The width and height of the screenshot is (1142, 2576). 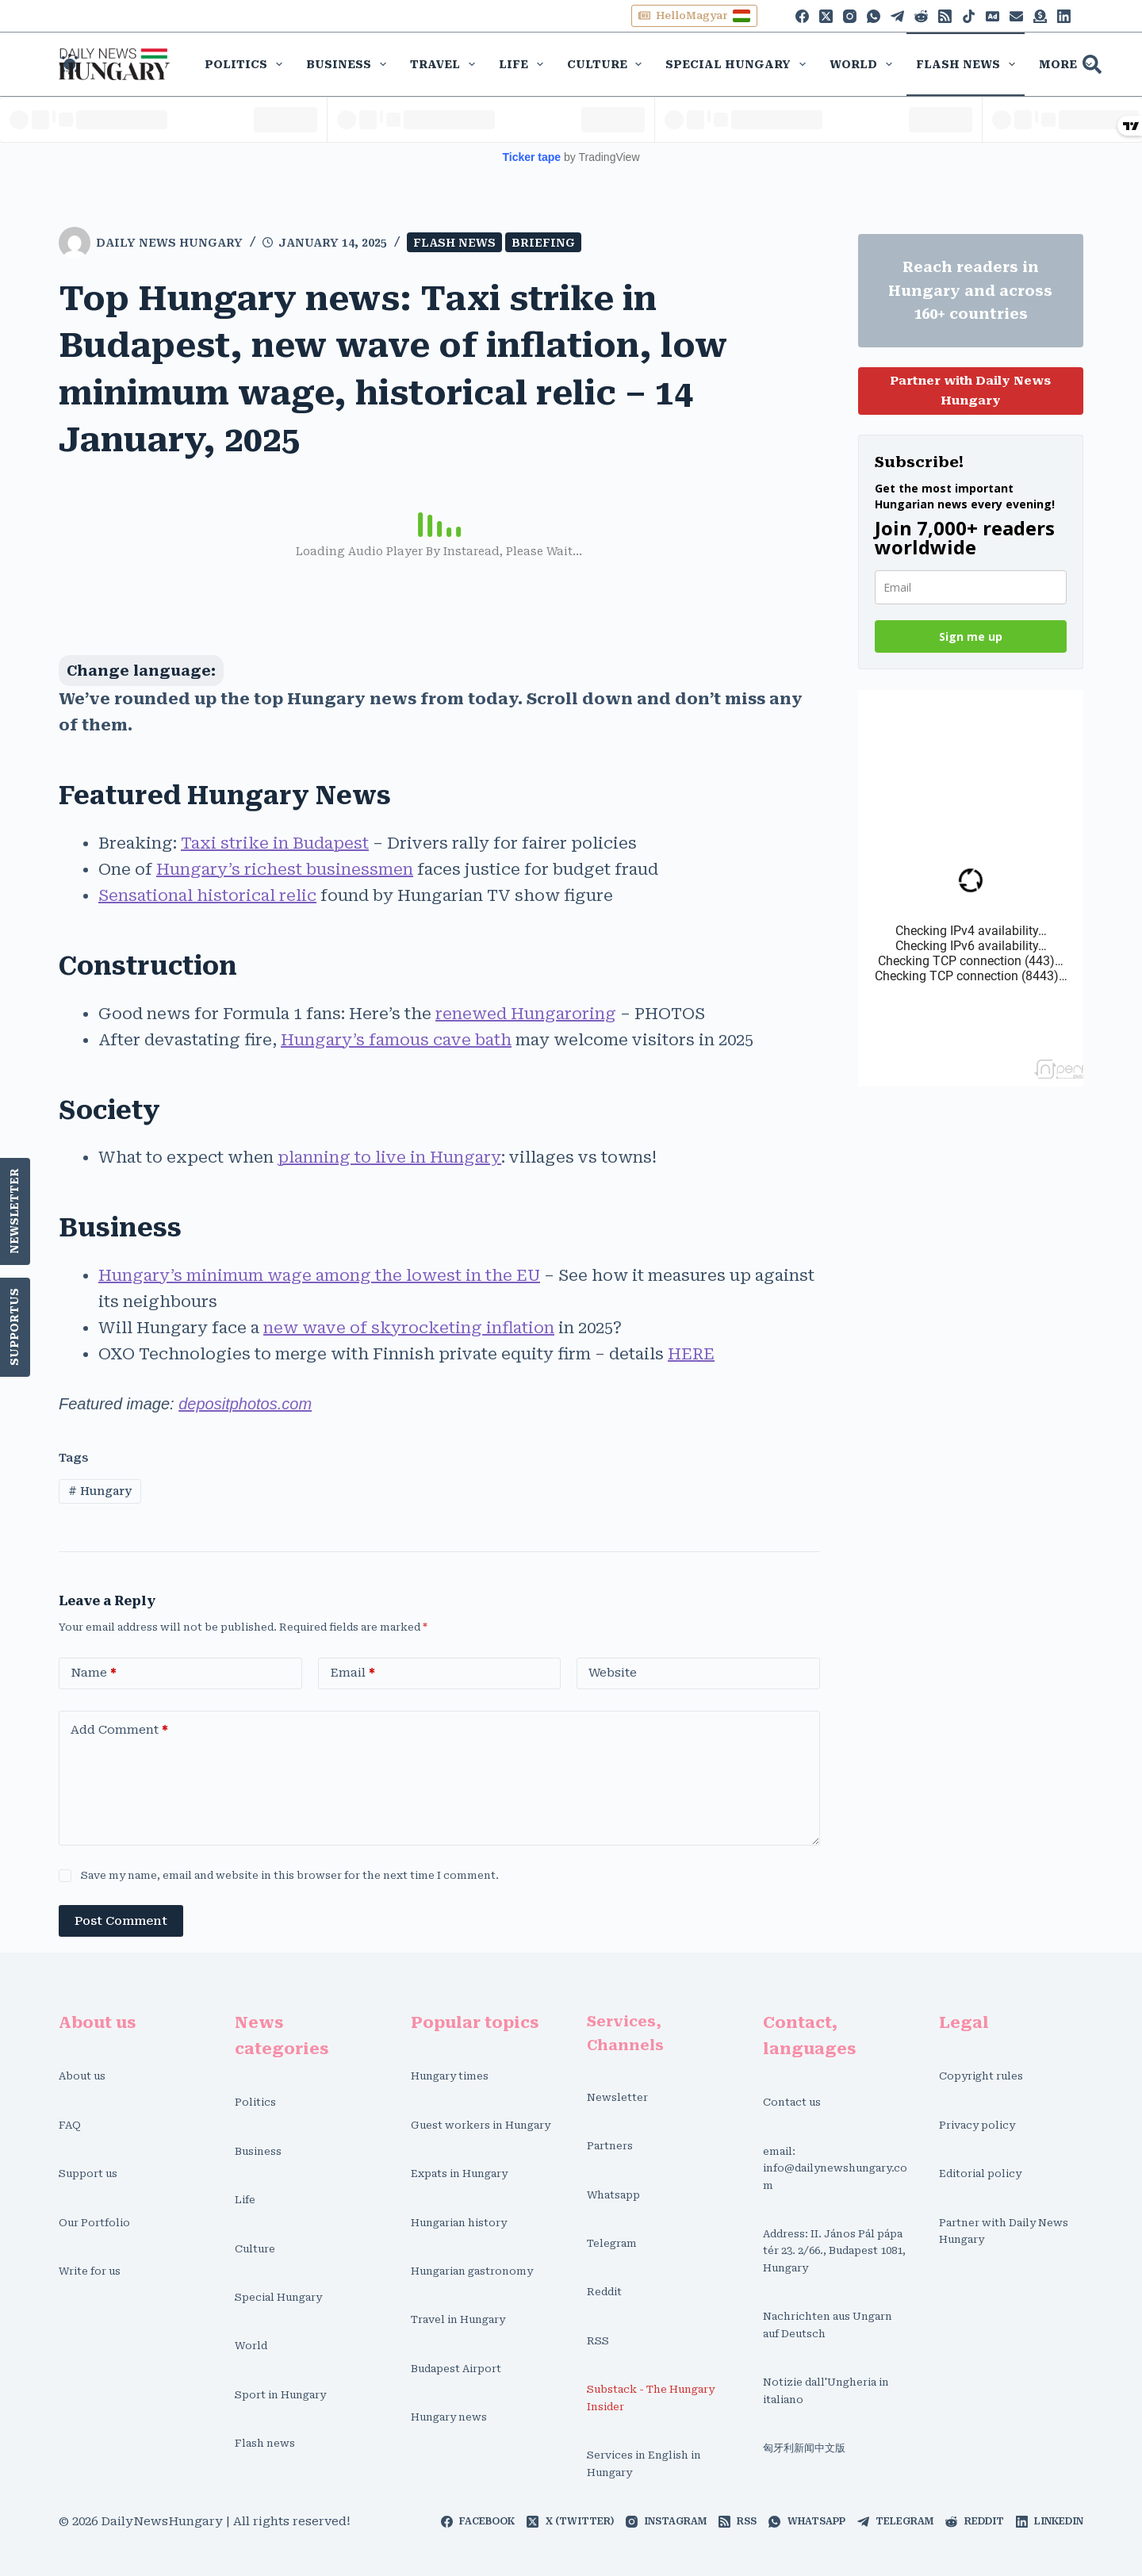 What do you see at coordinates (275, 843) in the screenshot?
I see `Taxi strike in Budapest` at bounding box center [275, 843].